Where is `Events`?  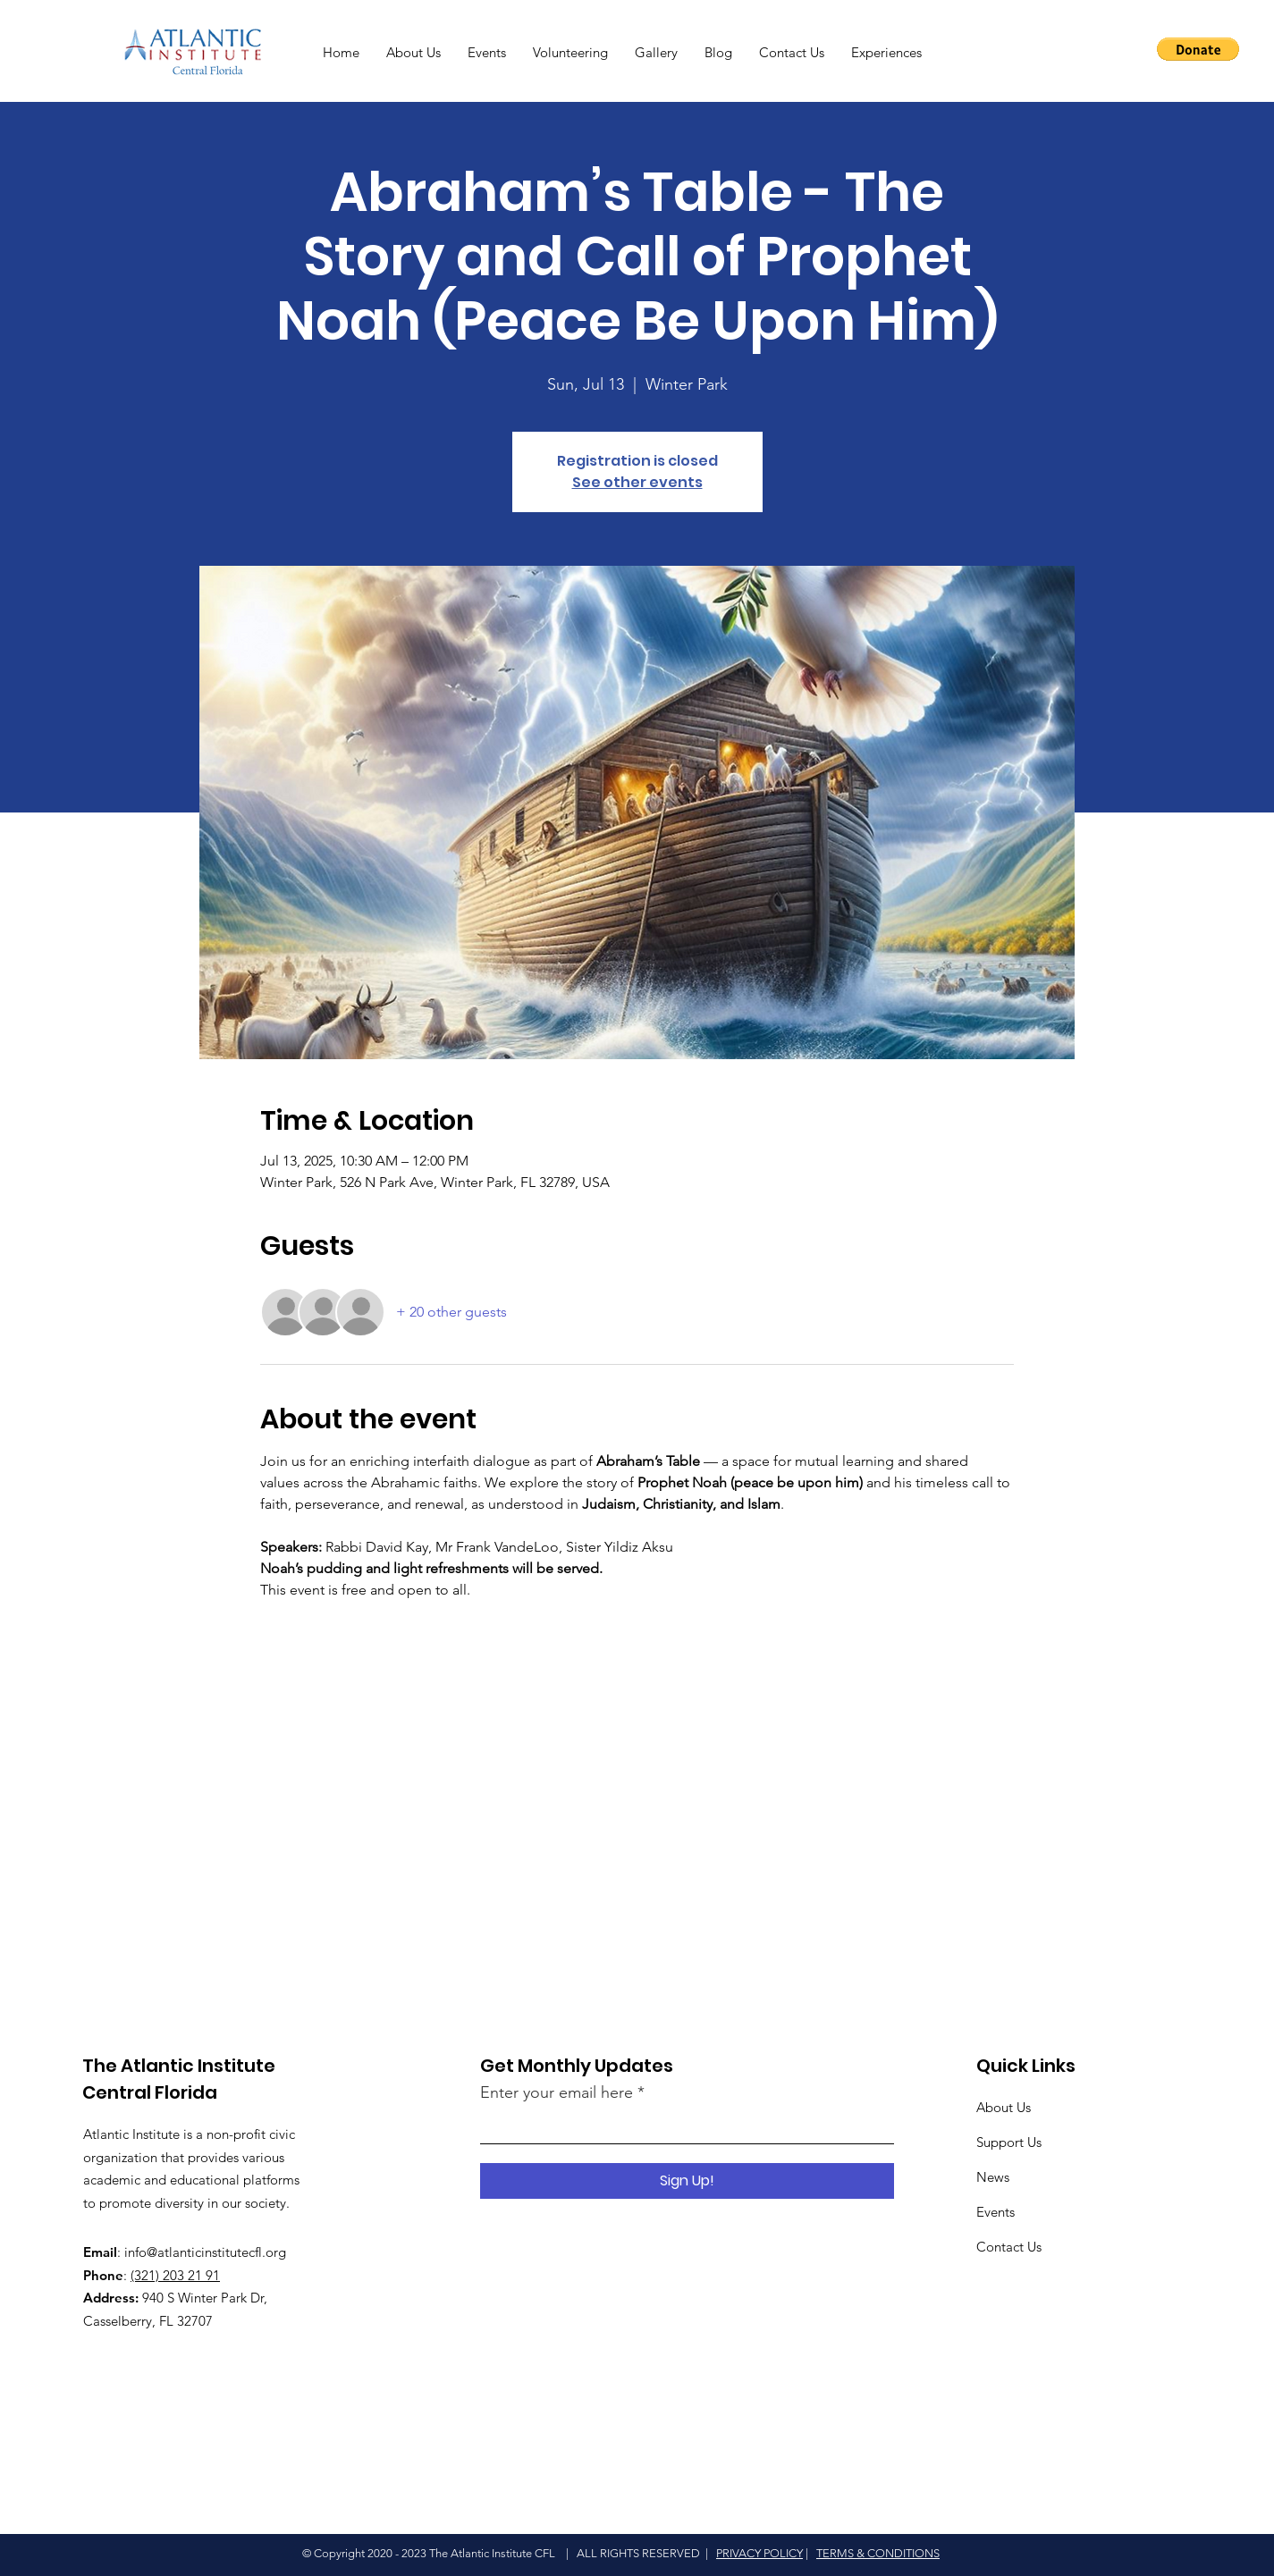 Events is located at coordinates (995, 2211).